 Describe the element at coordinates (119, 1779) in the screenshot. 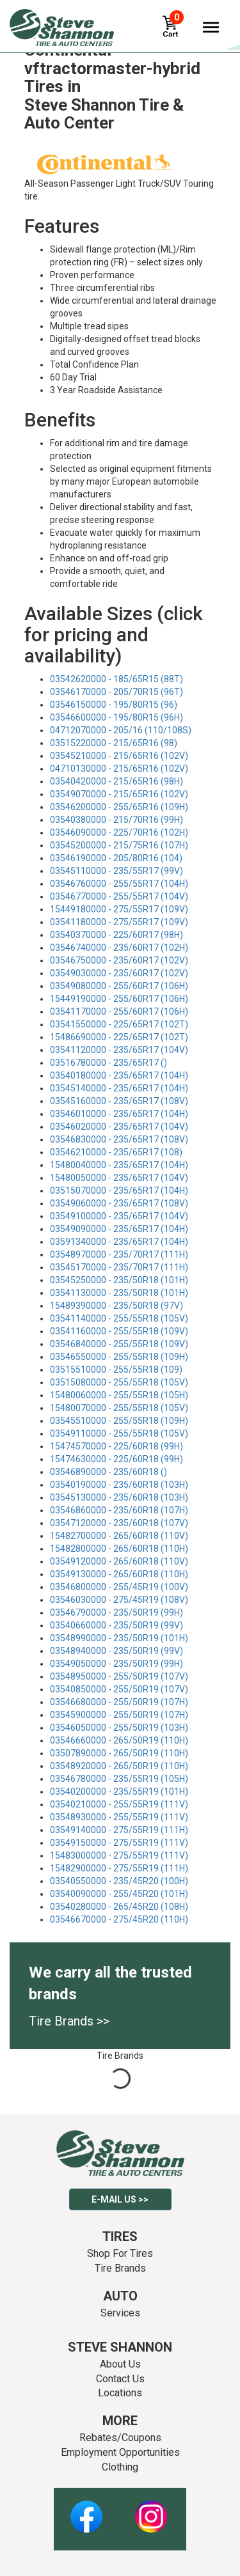

I see `03546780000 - 235/55R19 (105H)` at that location.